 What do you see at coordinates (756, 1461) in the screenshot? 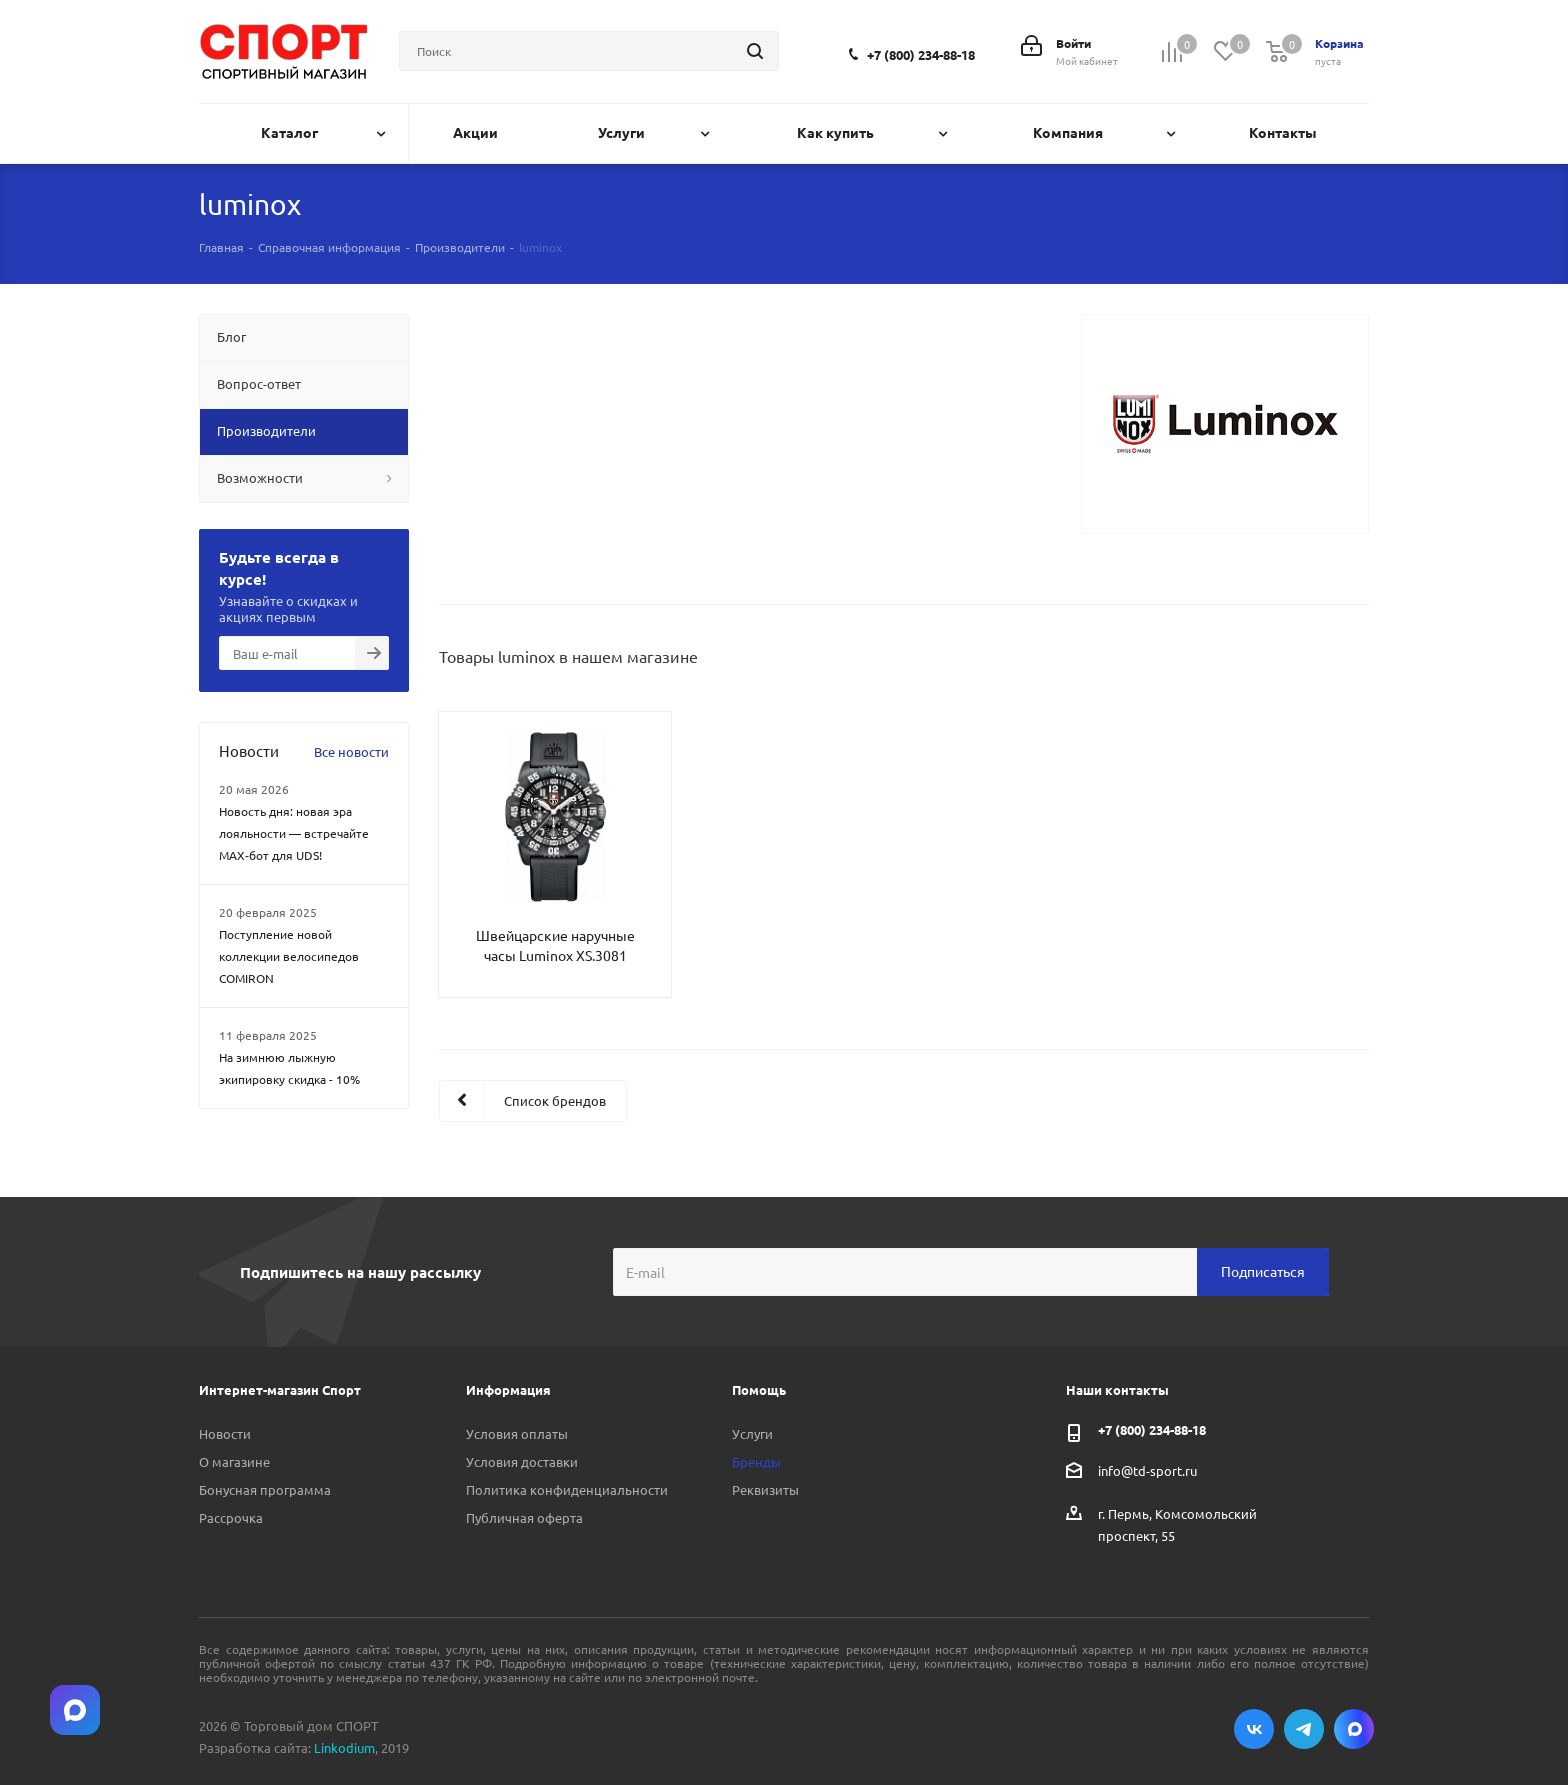
I see `Бренды` at bounding box center [756, 1461].